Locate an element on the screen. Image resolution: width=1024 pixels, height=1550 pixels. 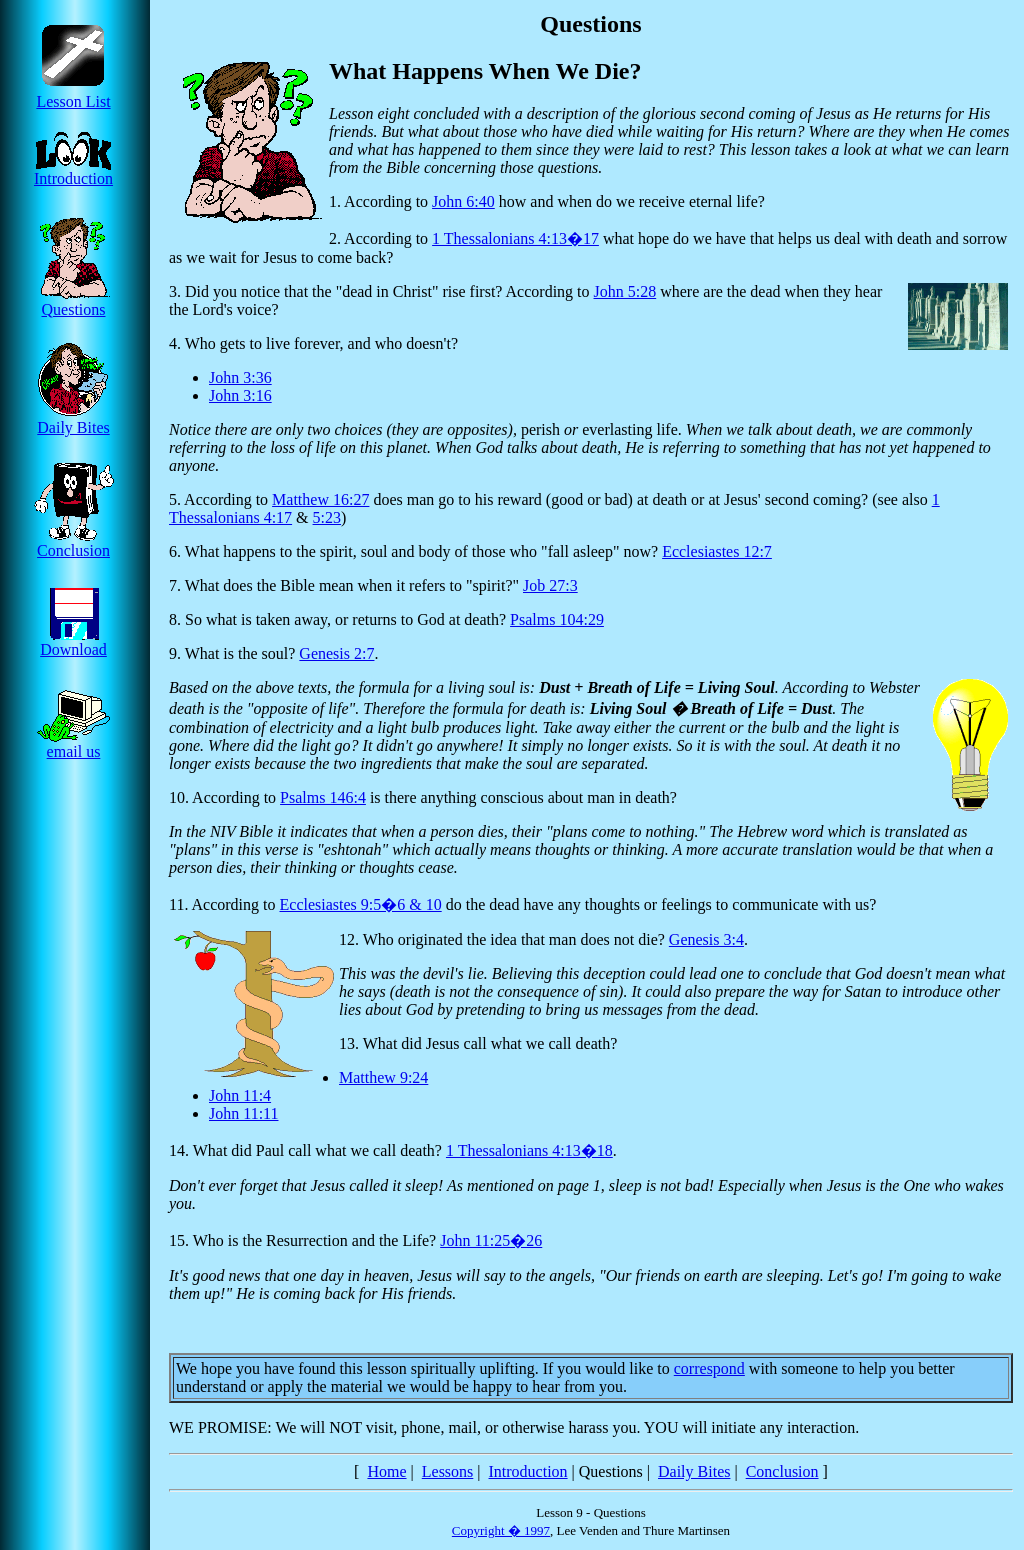
John 5:28 is located at coordinates (625, 291).